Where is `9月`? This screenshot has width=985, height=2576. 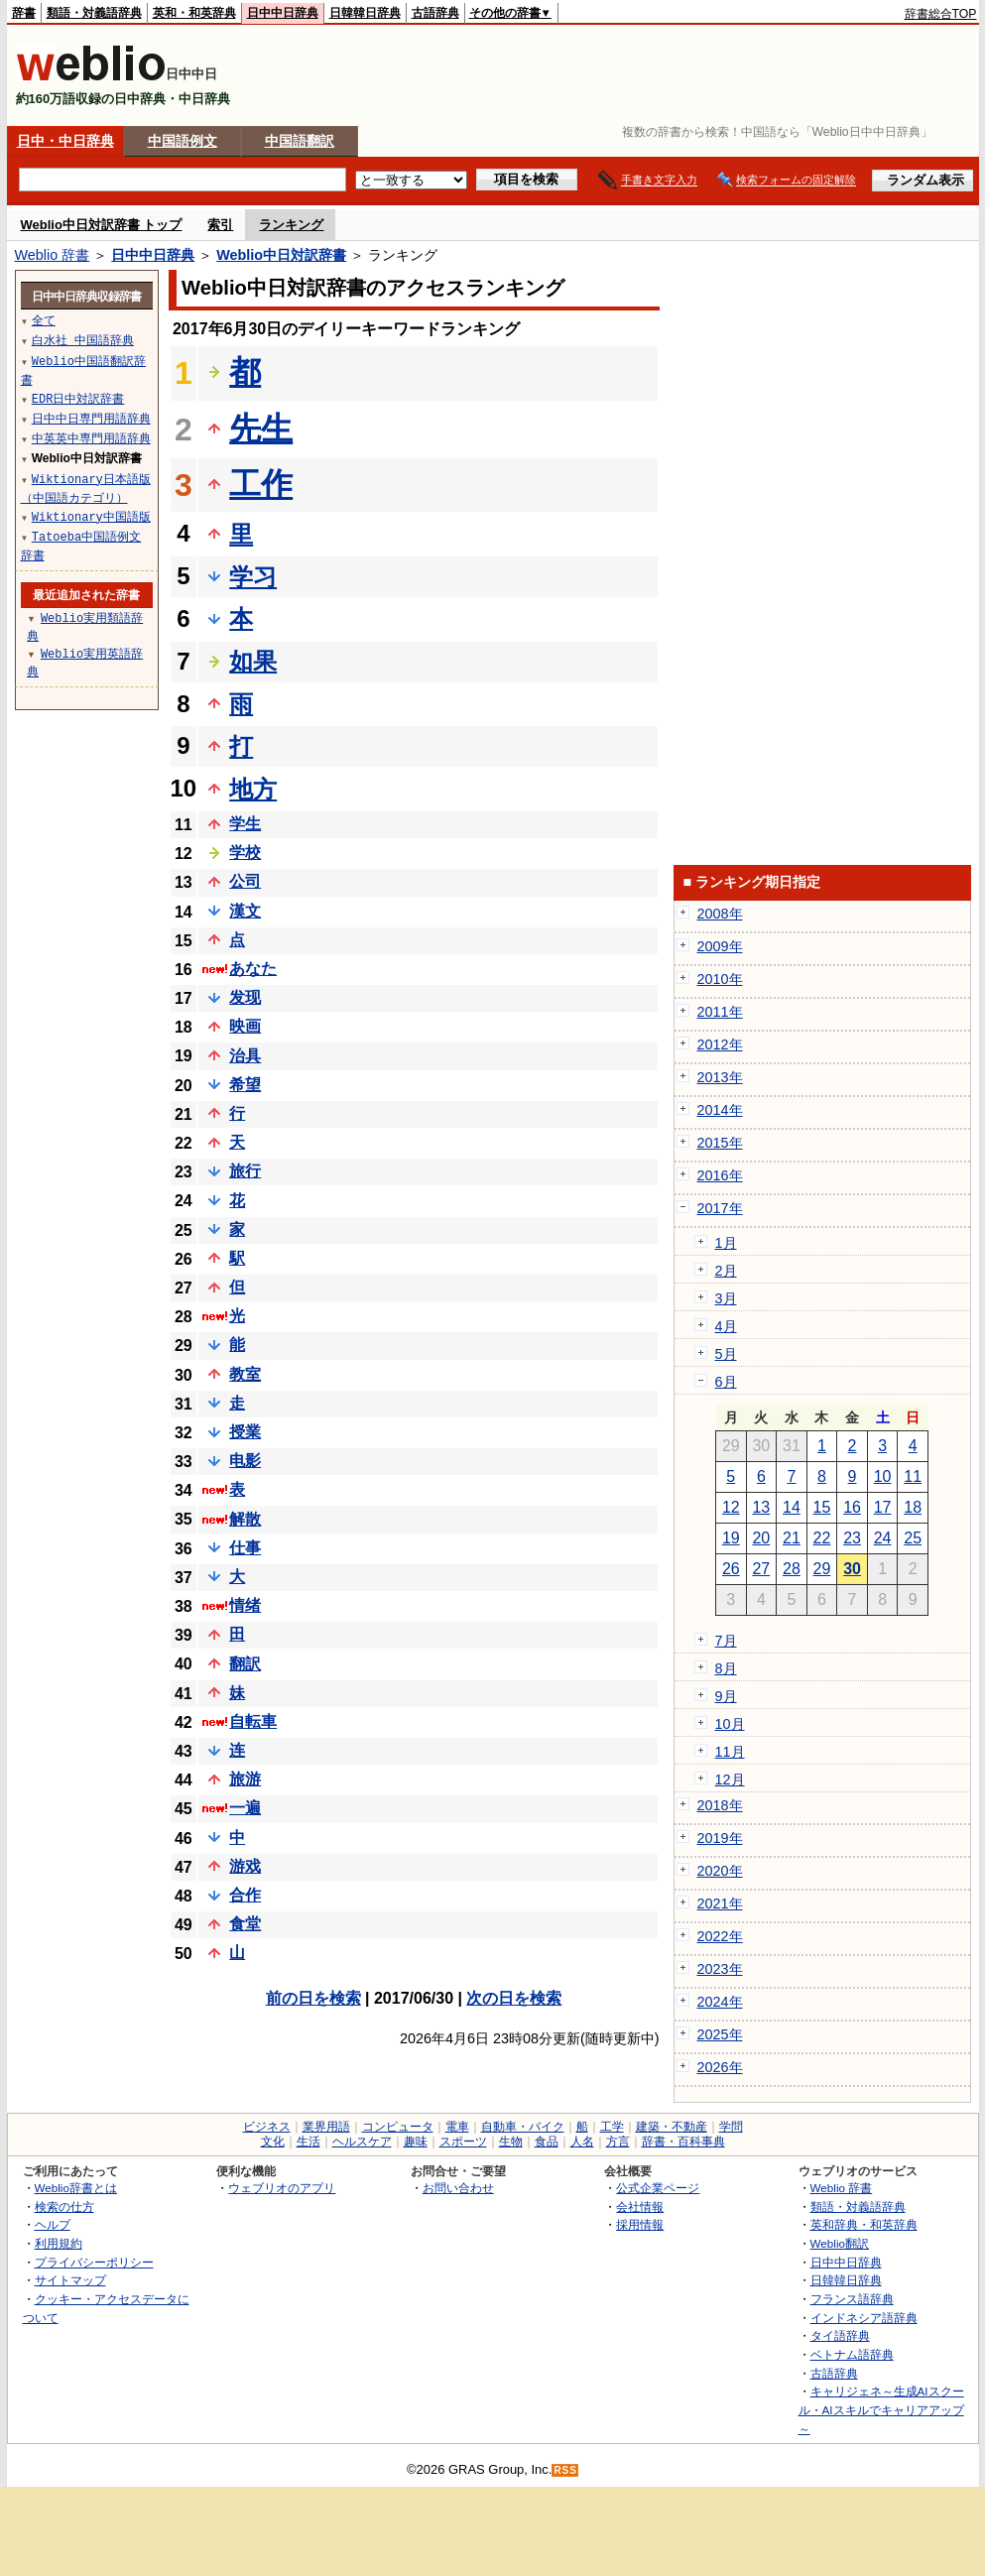 9月 is located at coordinates (726, 1696).